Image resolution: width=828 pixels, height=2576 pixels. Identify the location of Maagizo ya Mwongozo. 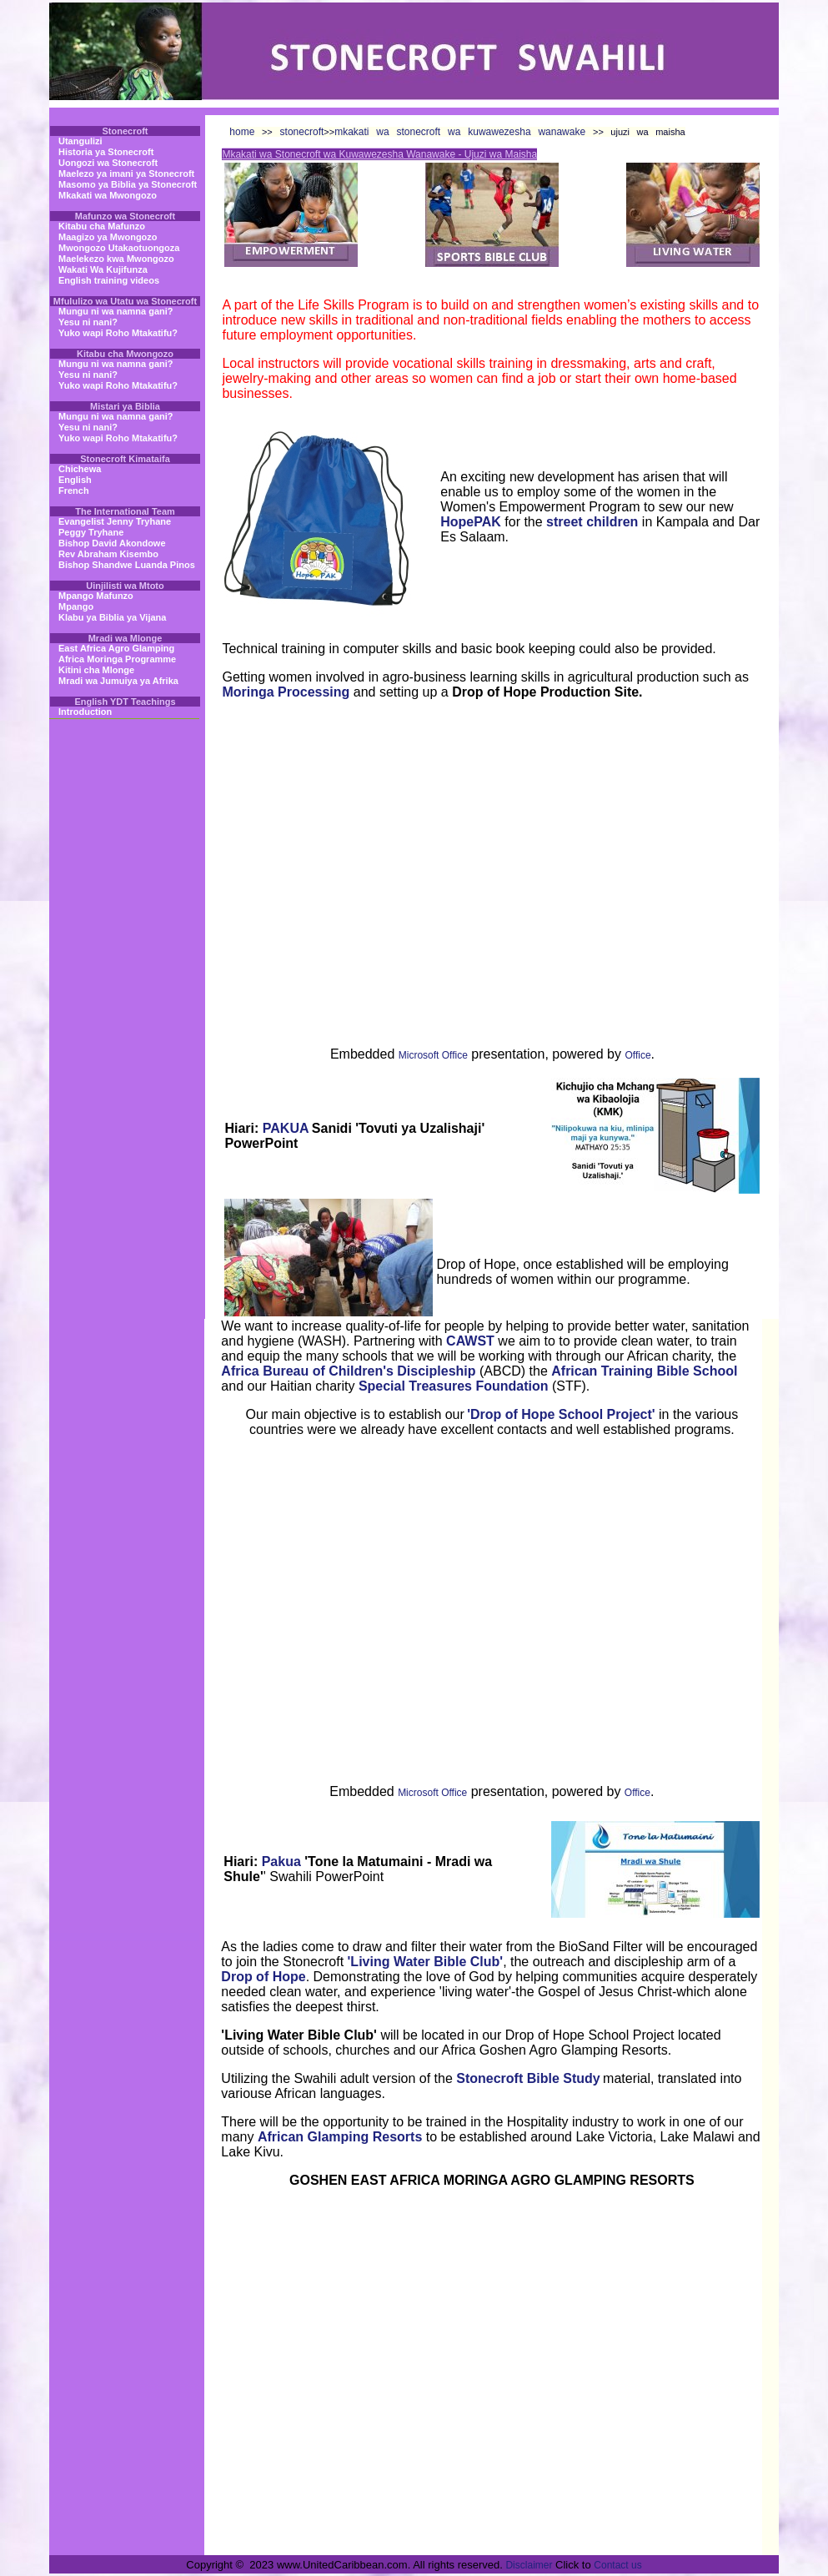
(108, 237).